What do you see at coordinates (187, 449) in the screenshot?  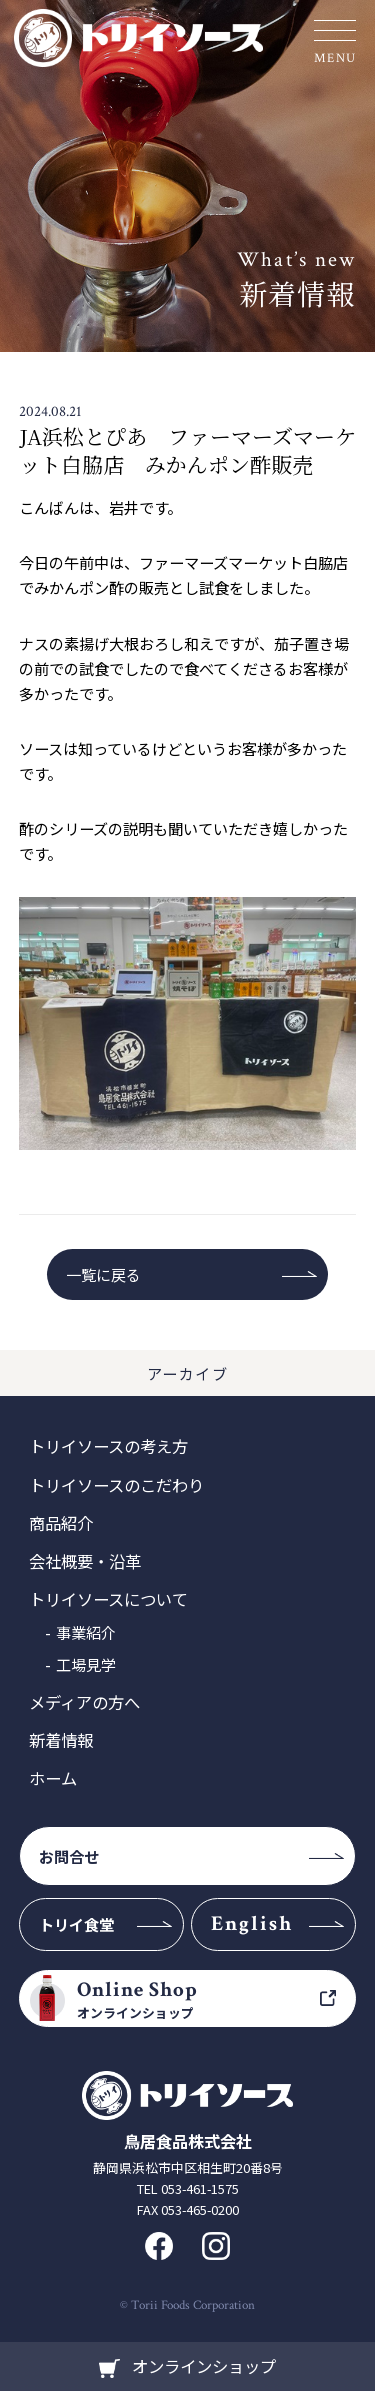 I see `JA浜松とぴあ ファーマーズマーケット白脇店 みかんポン酢販売` at bounding box center [187, 449].